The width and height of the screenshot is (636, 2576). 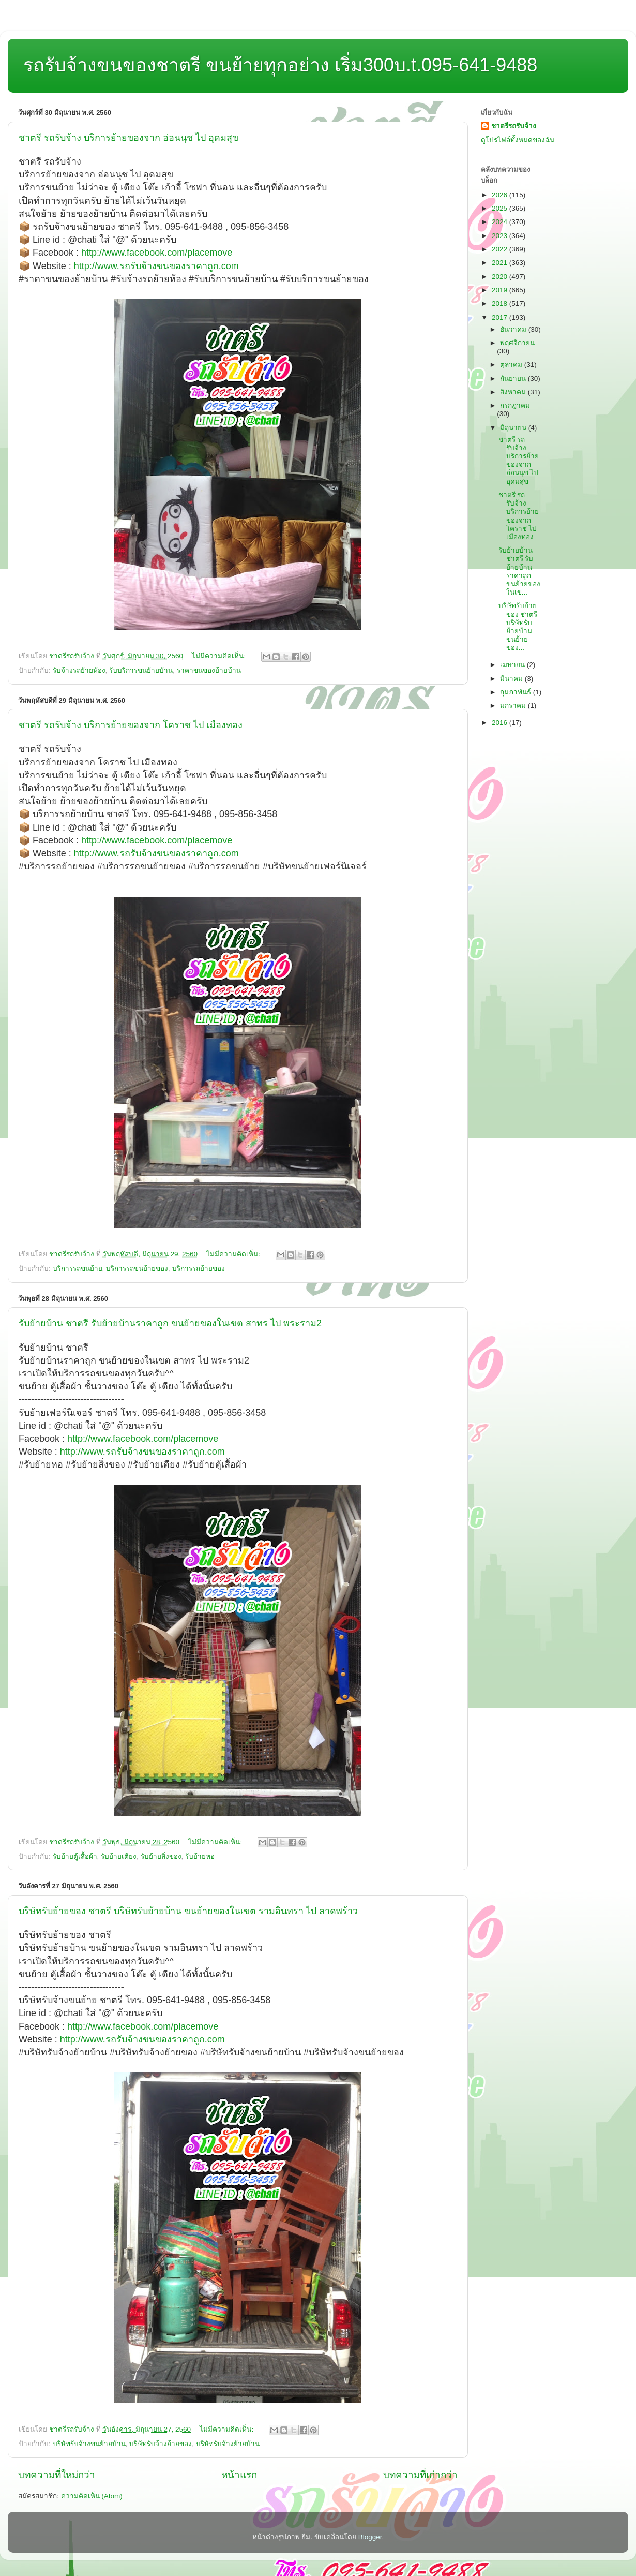 I want to click on มกราคม, so click(x=514, y=705).